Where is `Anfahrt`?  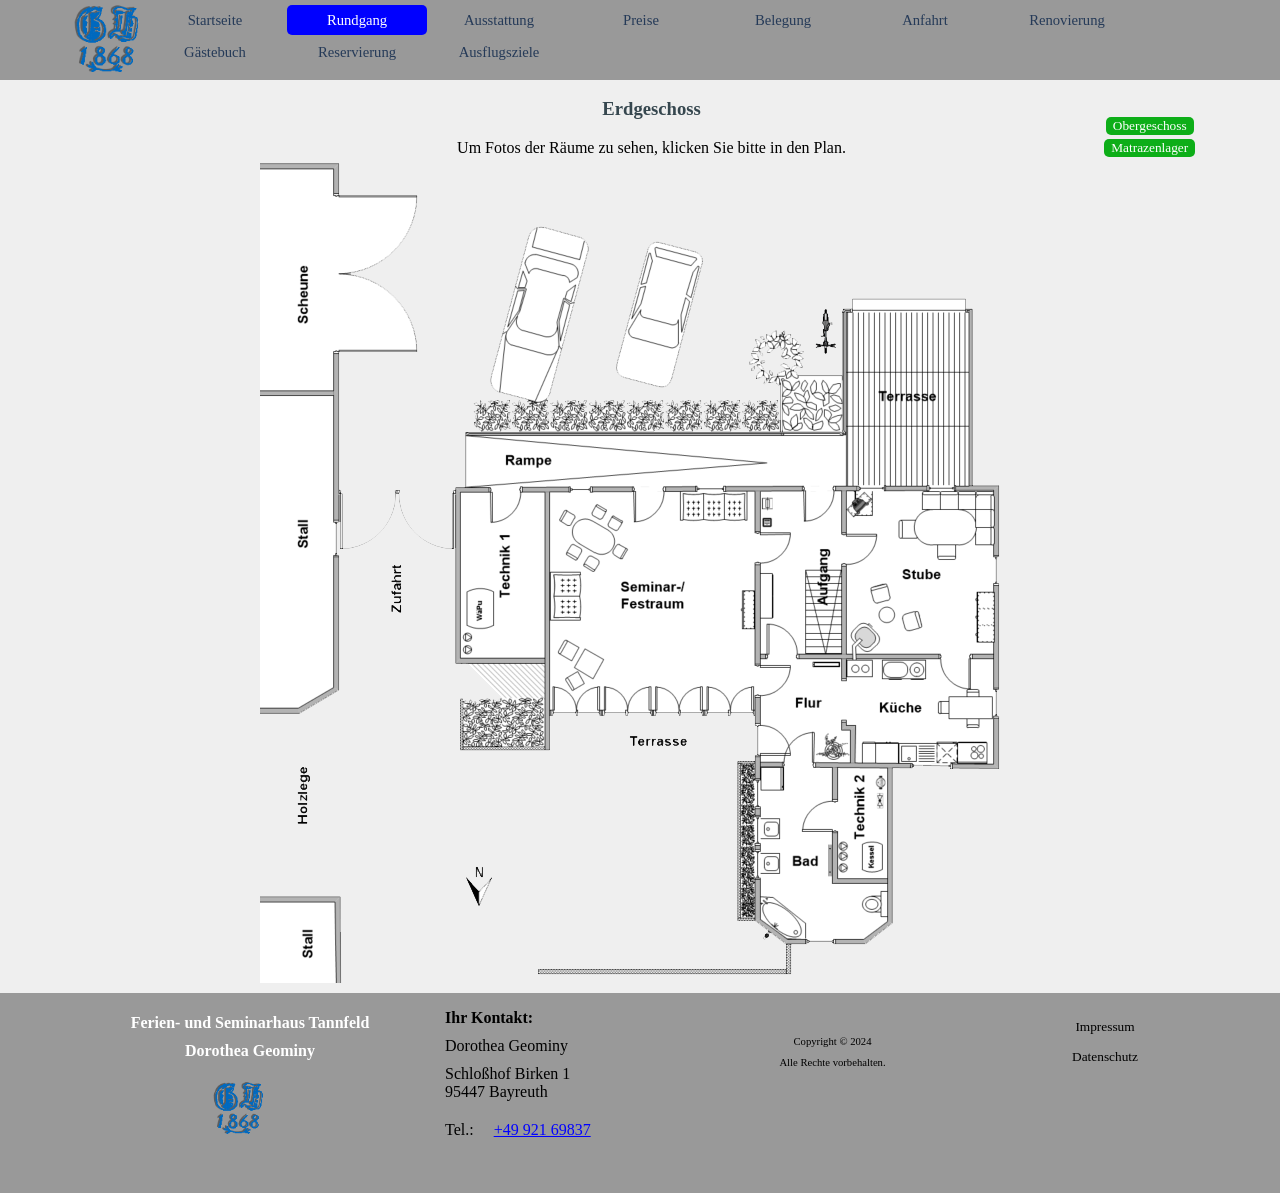 Anfahrt is located at coordinates (925, 20).